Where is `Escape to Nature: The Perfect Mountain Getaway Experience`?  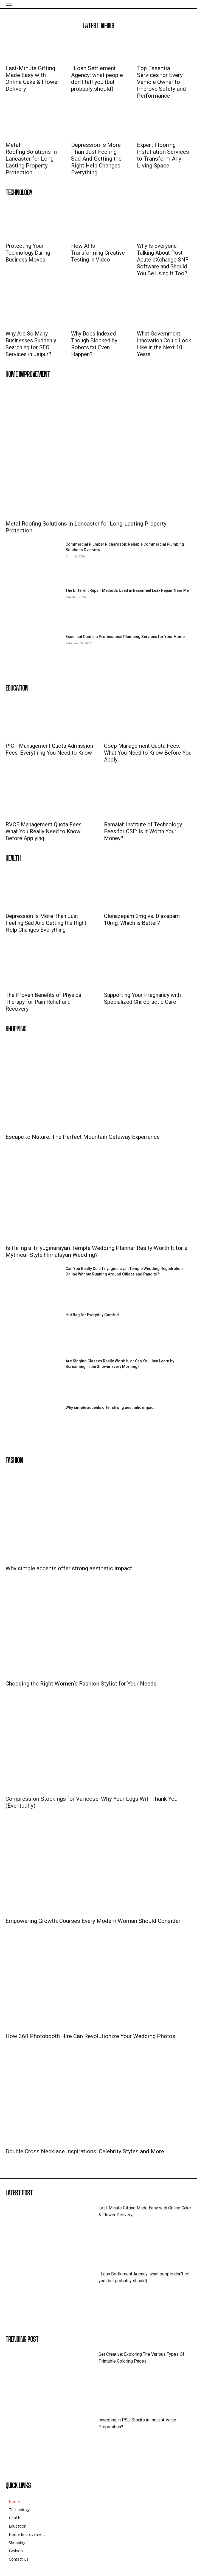
Escape to Nature: The Perfect Mountain Getaway Experience is located at coordinates (82, 1137).